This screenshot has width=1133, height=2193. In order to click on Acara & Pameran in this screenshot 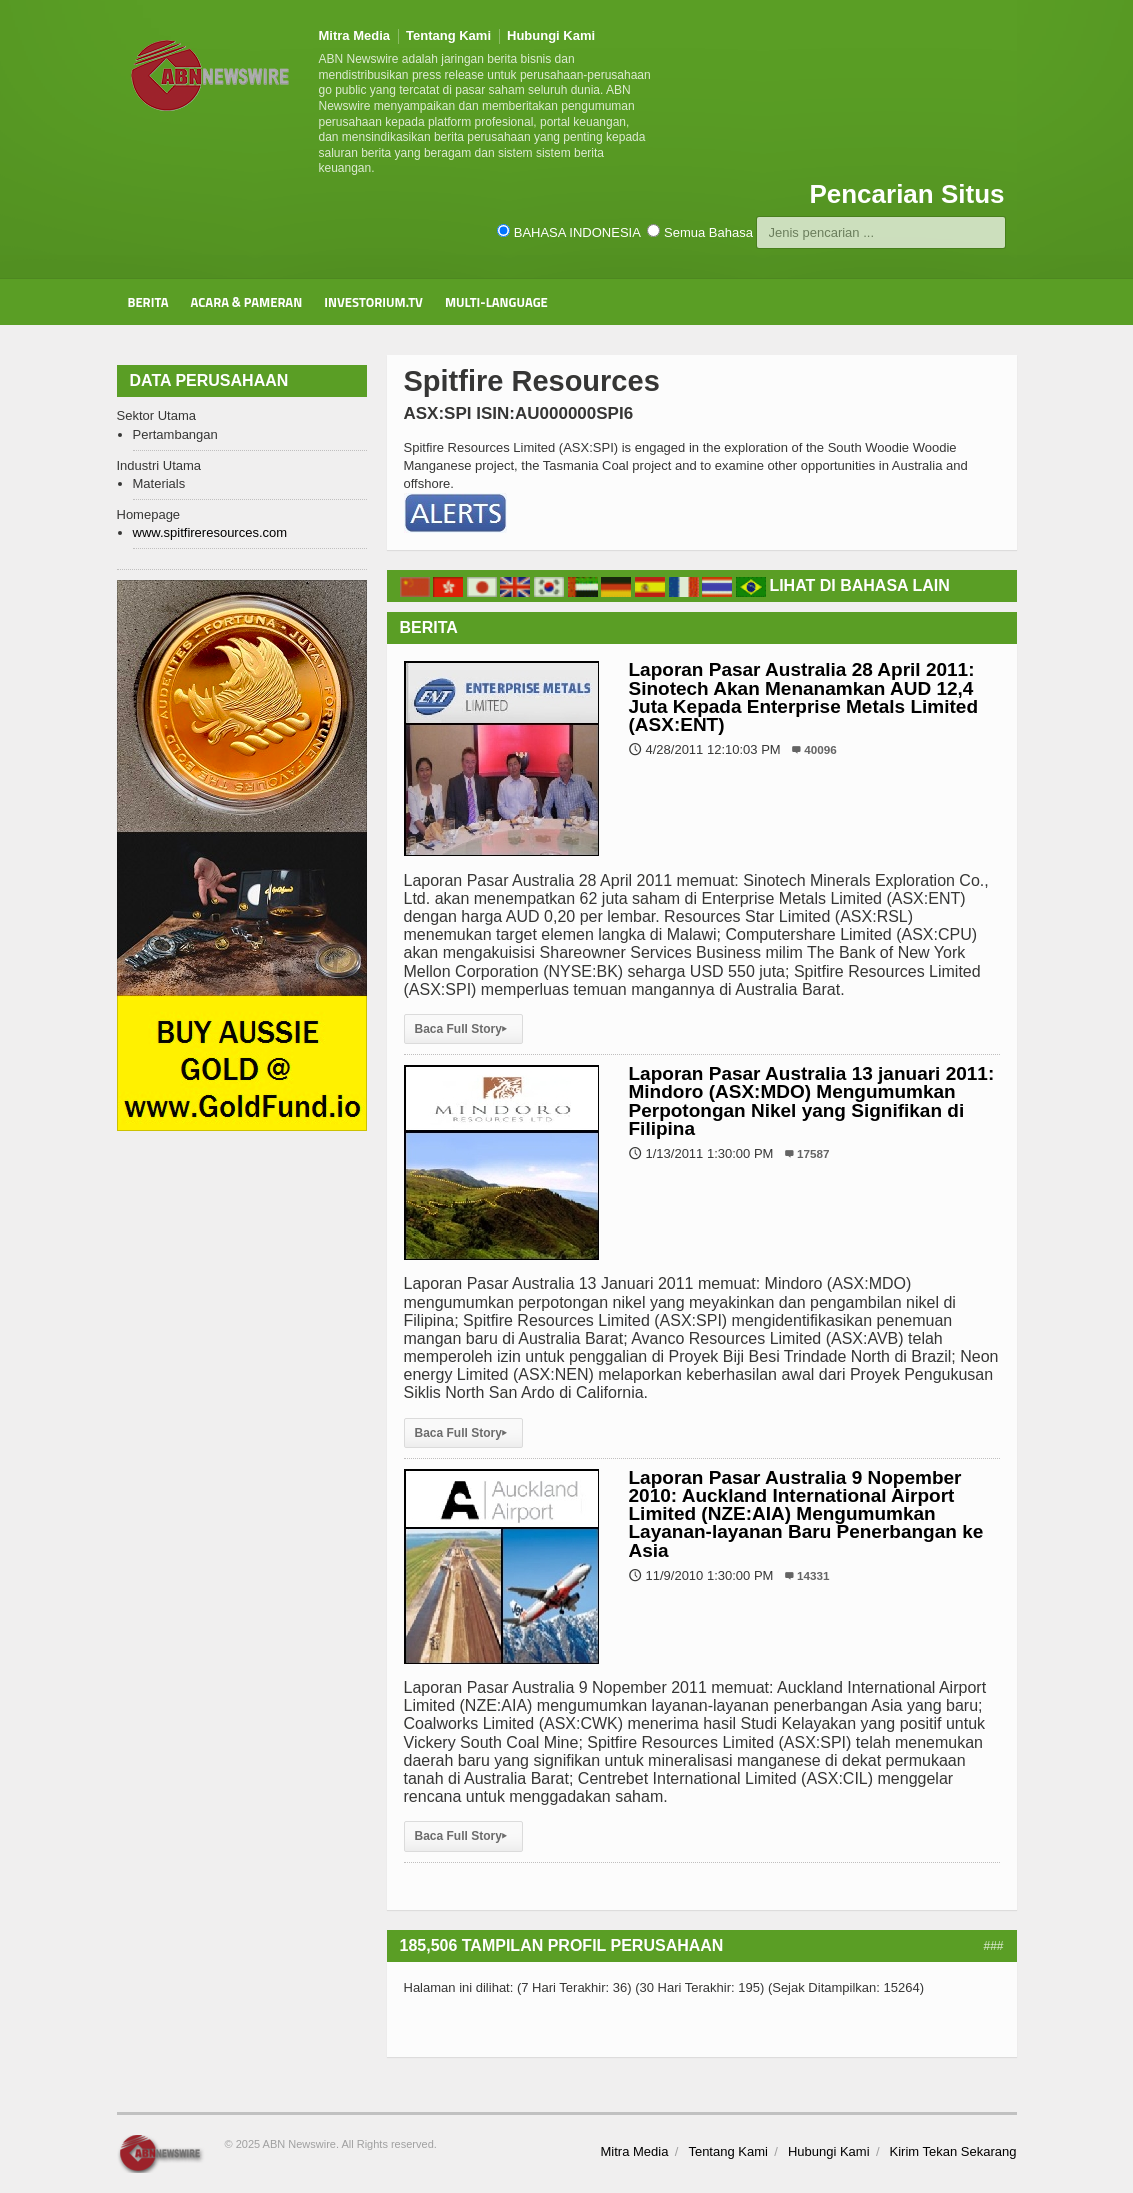, I will do `click(247, 302)`.